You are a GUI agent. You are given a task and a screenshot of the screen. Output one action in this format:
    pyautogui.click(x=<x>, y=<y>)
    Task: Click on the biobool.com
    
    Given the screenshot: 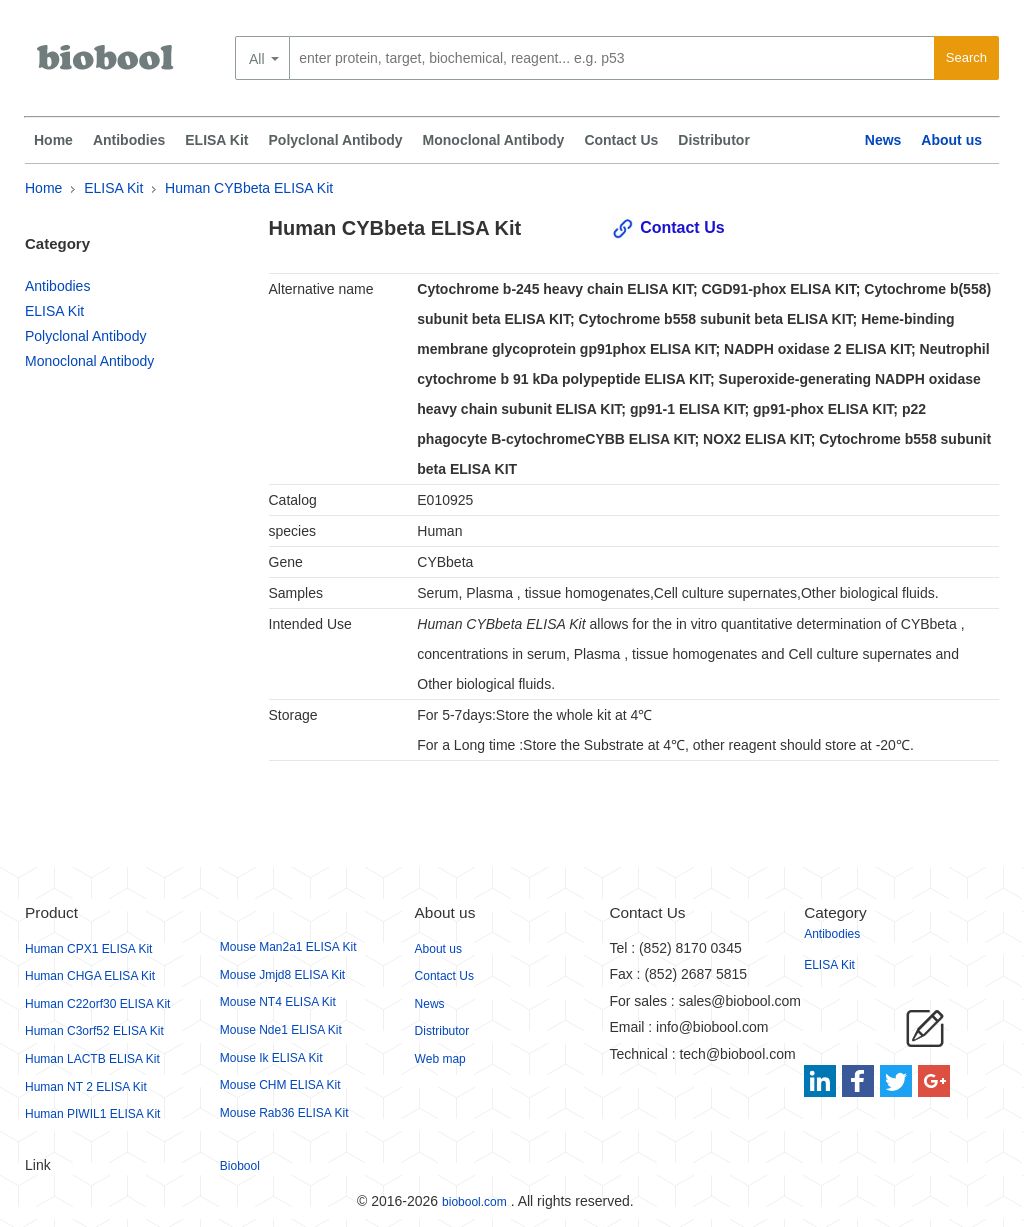 What is the action you would take?
    pyautogui.click(x=474, y=1202)
    